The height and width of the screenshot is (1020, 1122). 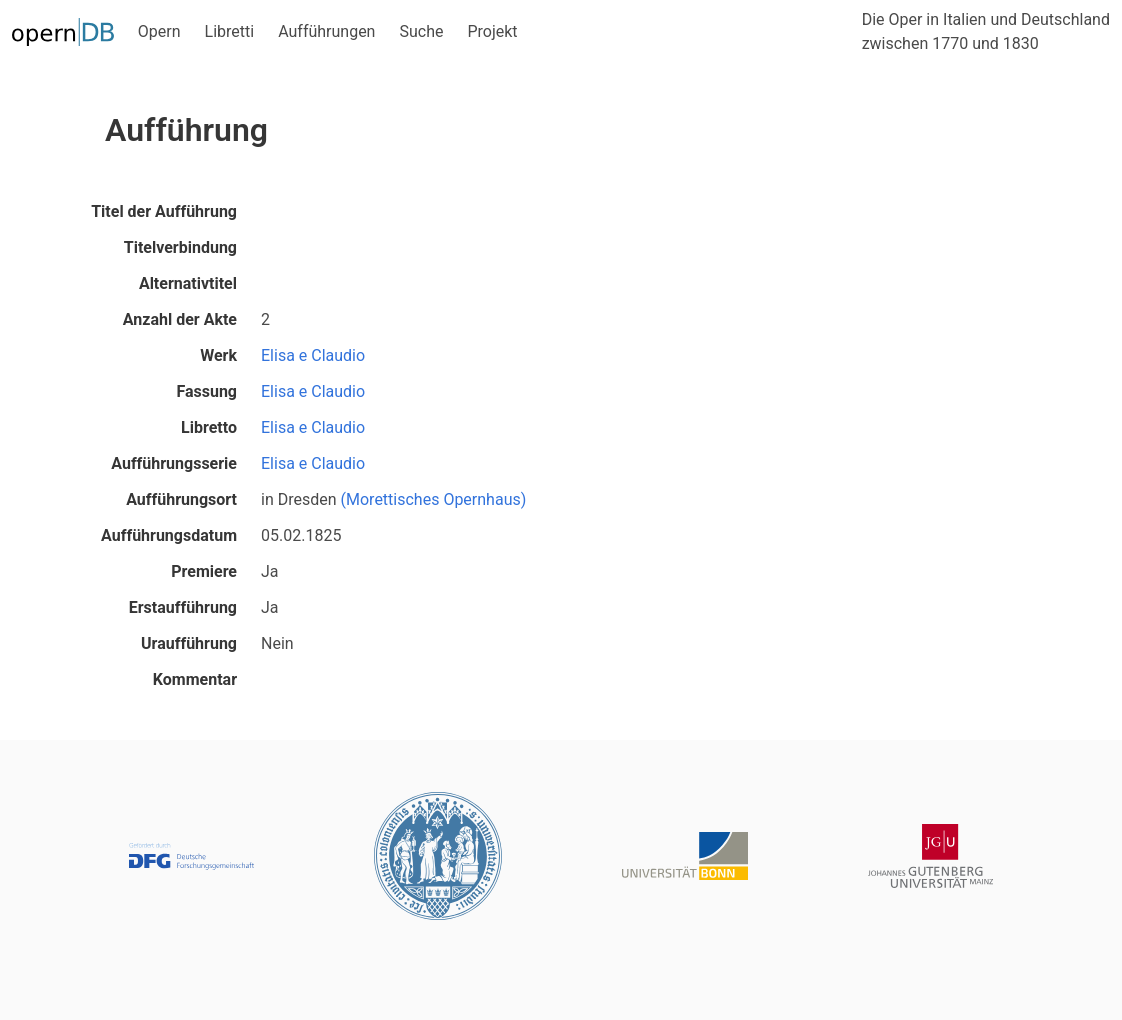 I want to click on Aufführungsdatum, so click(x=169, y=535).